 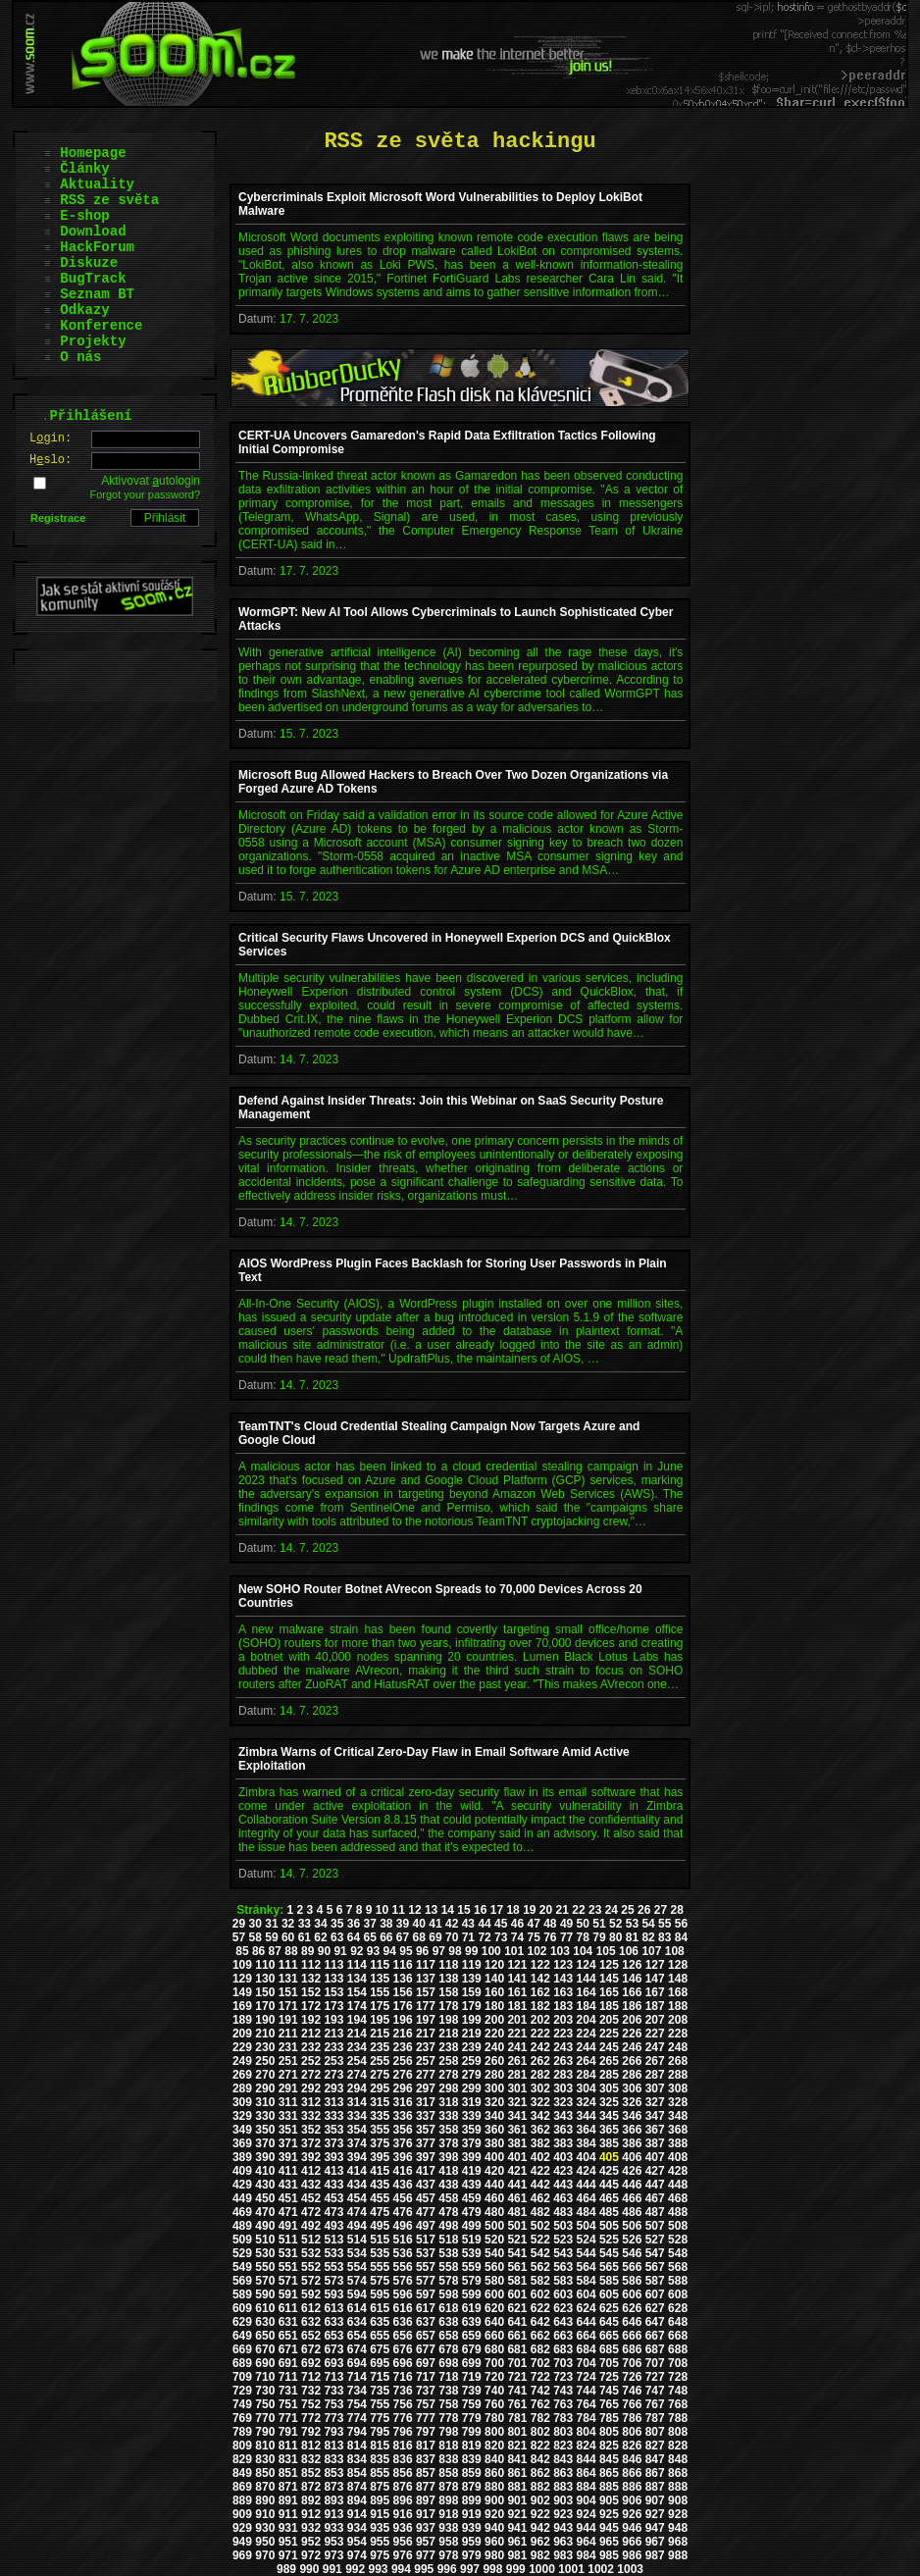 What do you see at coordinates (631, 2281) in the screenshot?
I see `586` at bounding box center [631, 2281].